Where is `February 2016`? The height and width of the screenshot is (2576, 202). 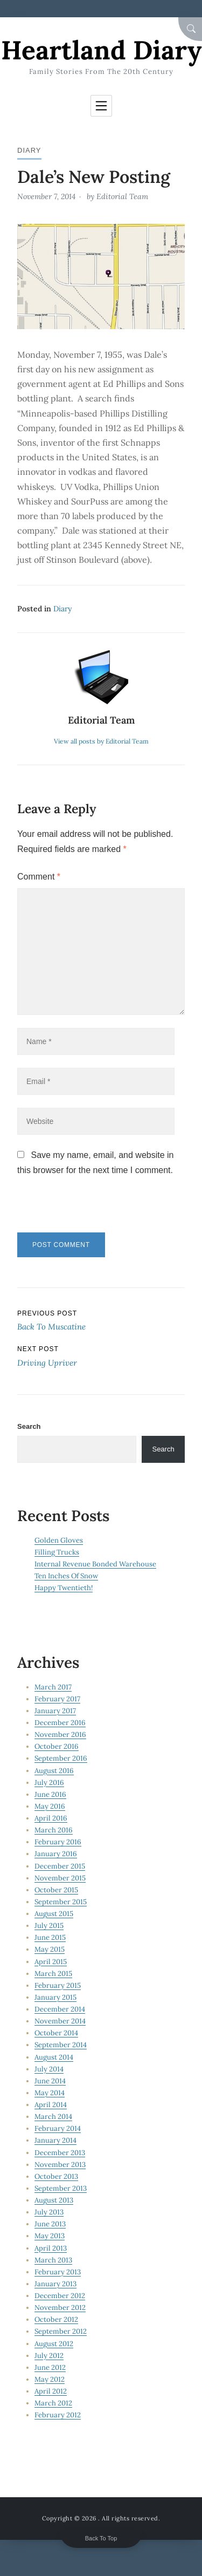
February 2016 is located at coordinates (57, 1841).